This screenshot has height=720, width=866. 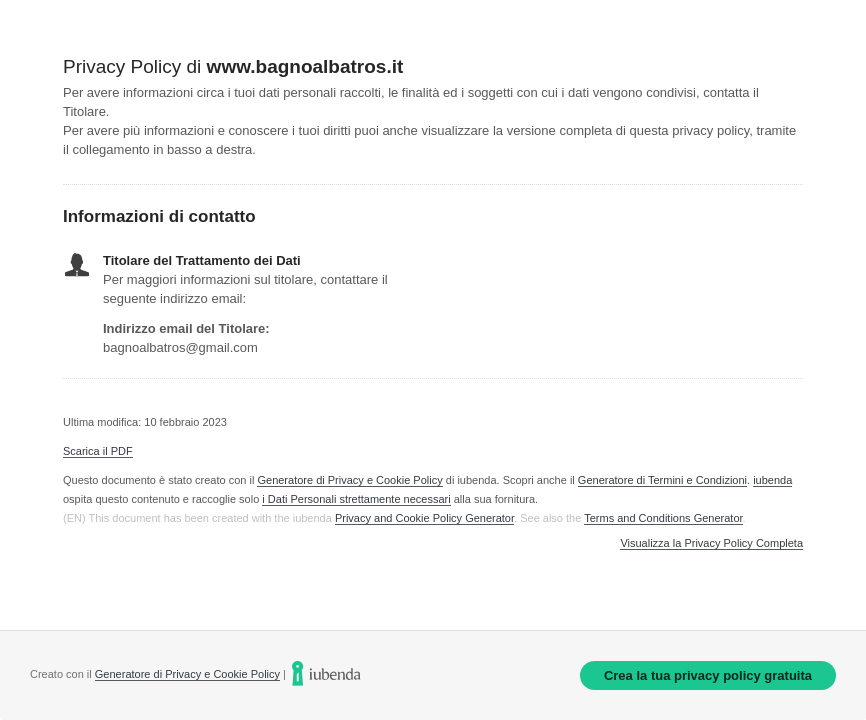 I want to click on Privacy and Cookie Policy Generator, so click(x=424, y=518).